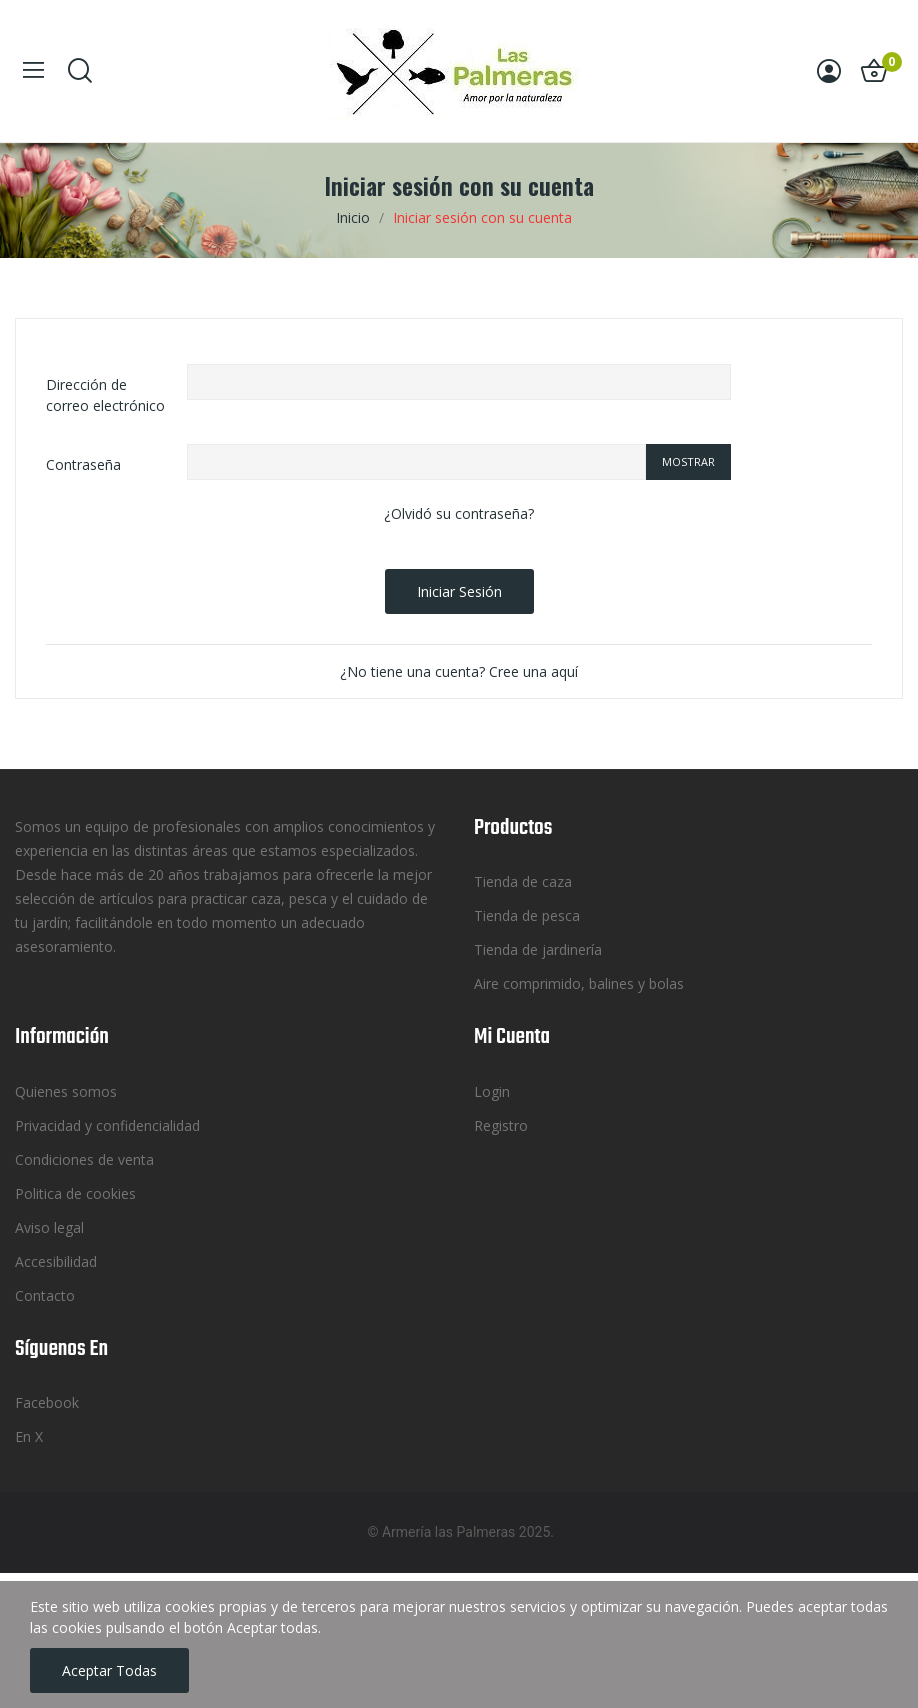 The image size is (918, 1708). Describe the element at coordinates (523, 881) in the screenshot. I see `Tienda de caza` at that location.